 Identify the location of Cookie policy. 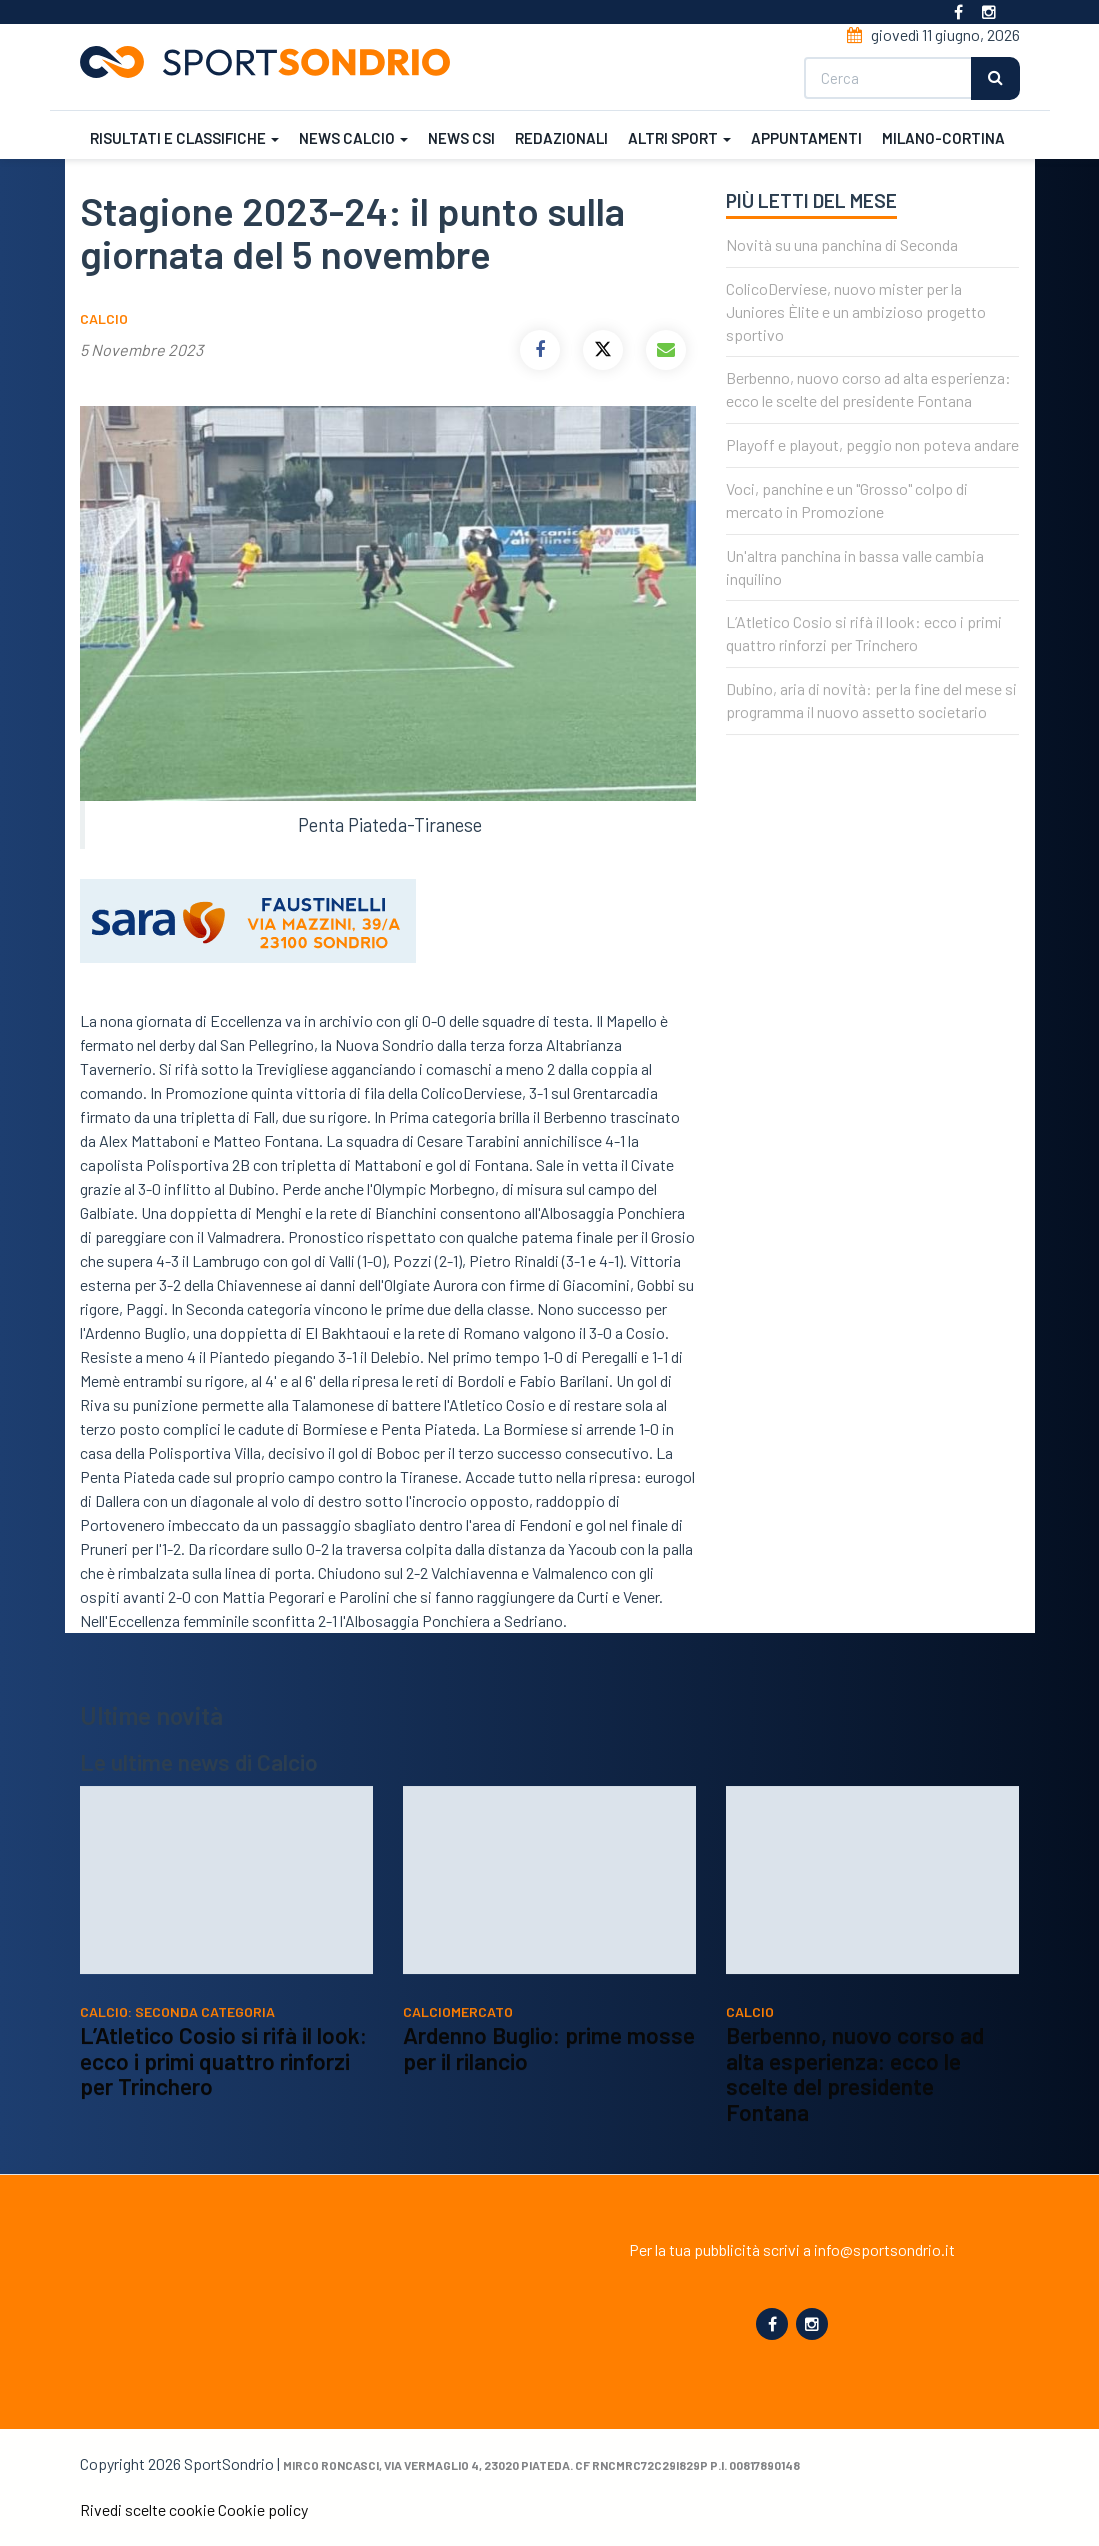
(263, 2509).